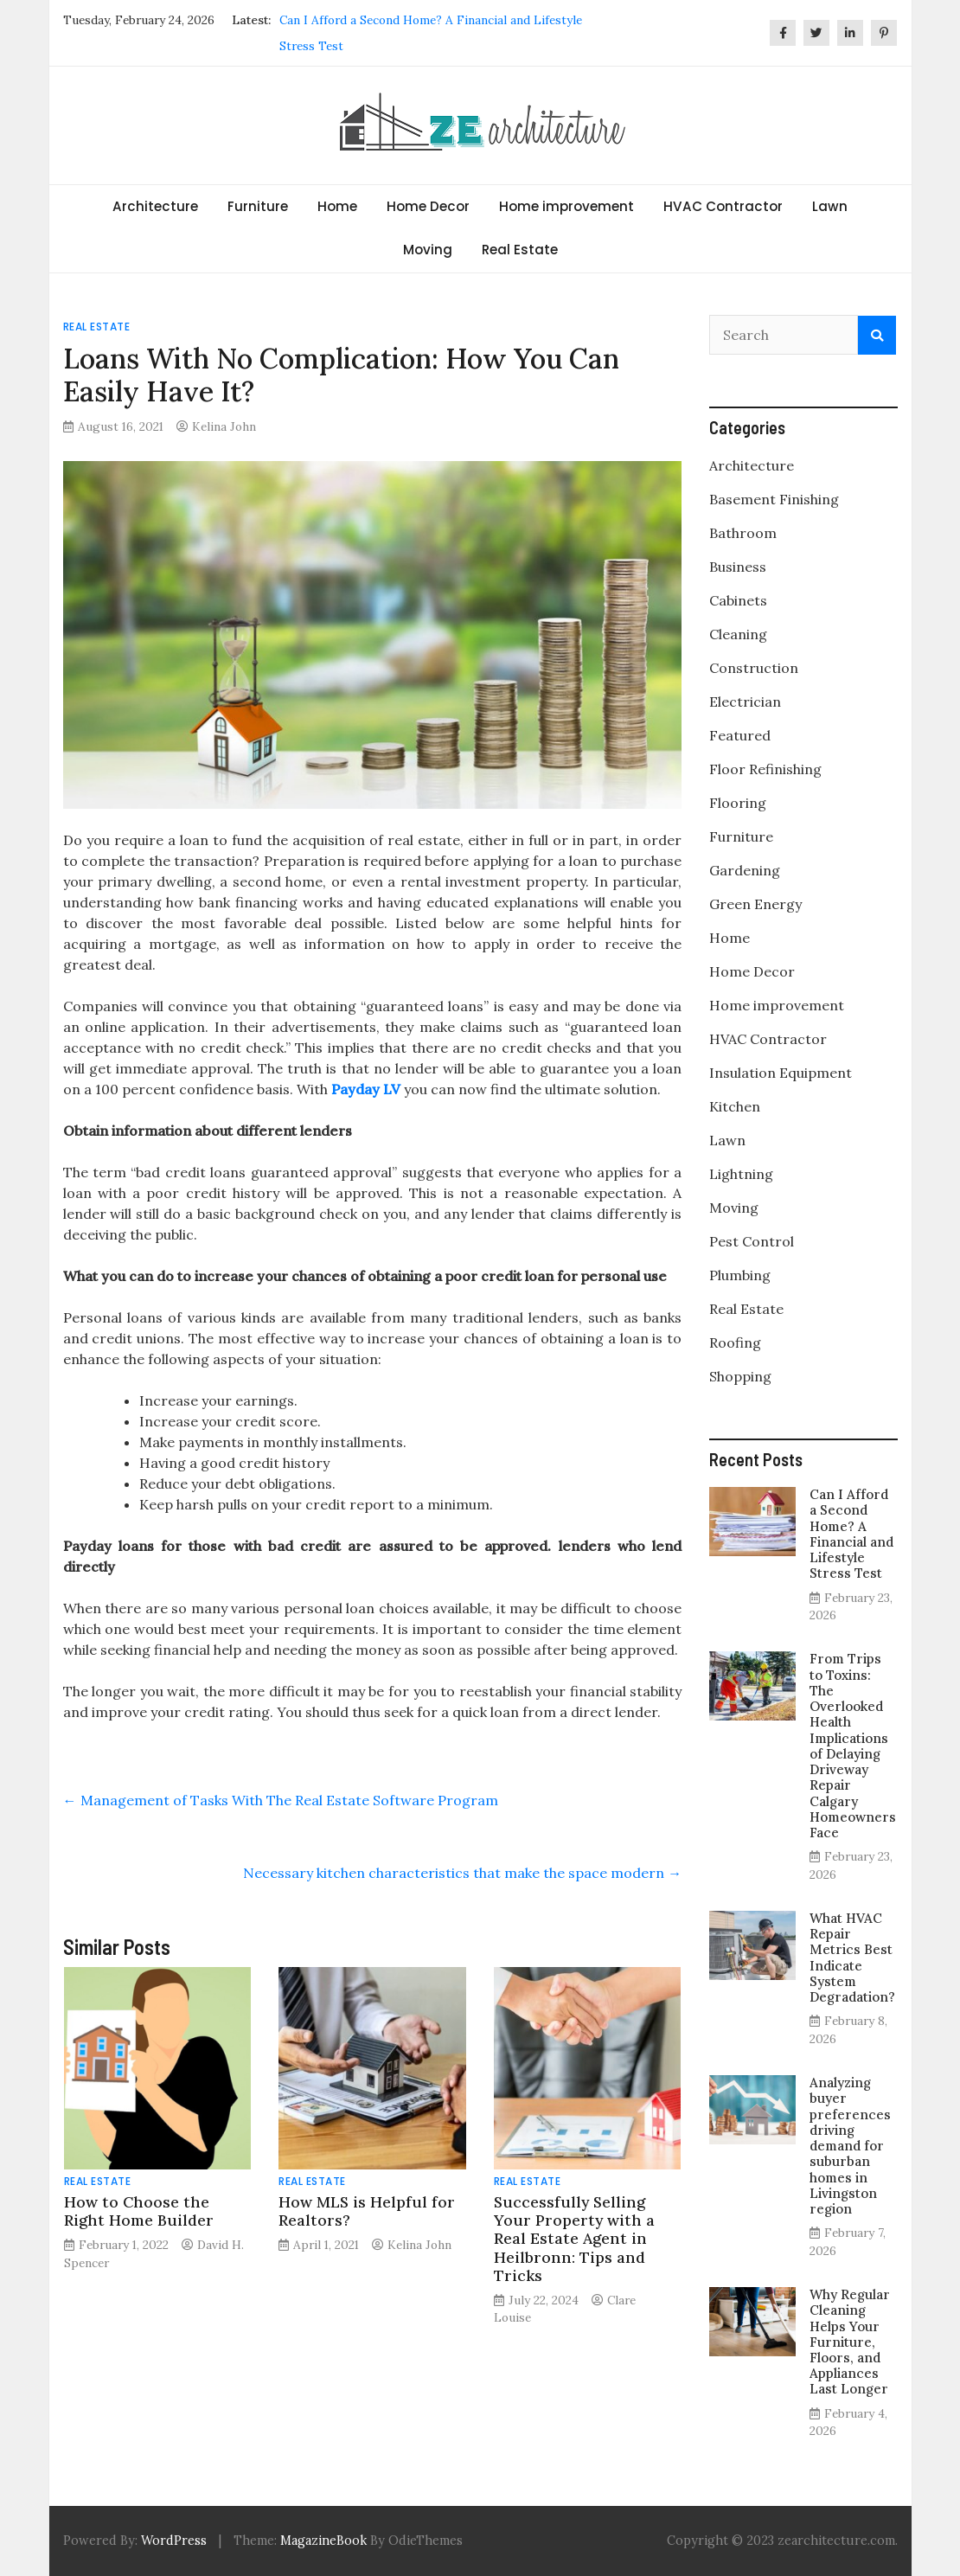 Image resolution: width=960 pixels, height=2576 pixels. Describe the element at coordinates (740, 1376) in the screenshot. I see `Shopping` at that location.